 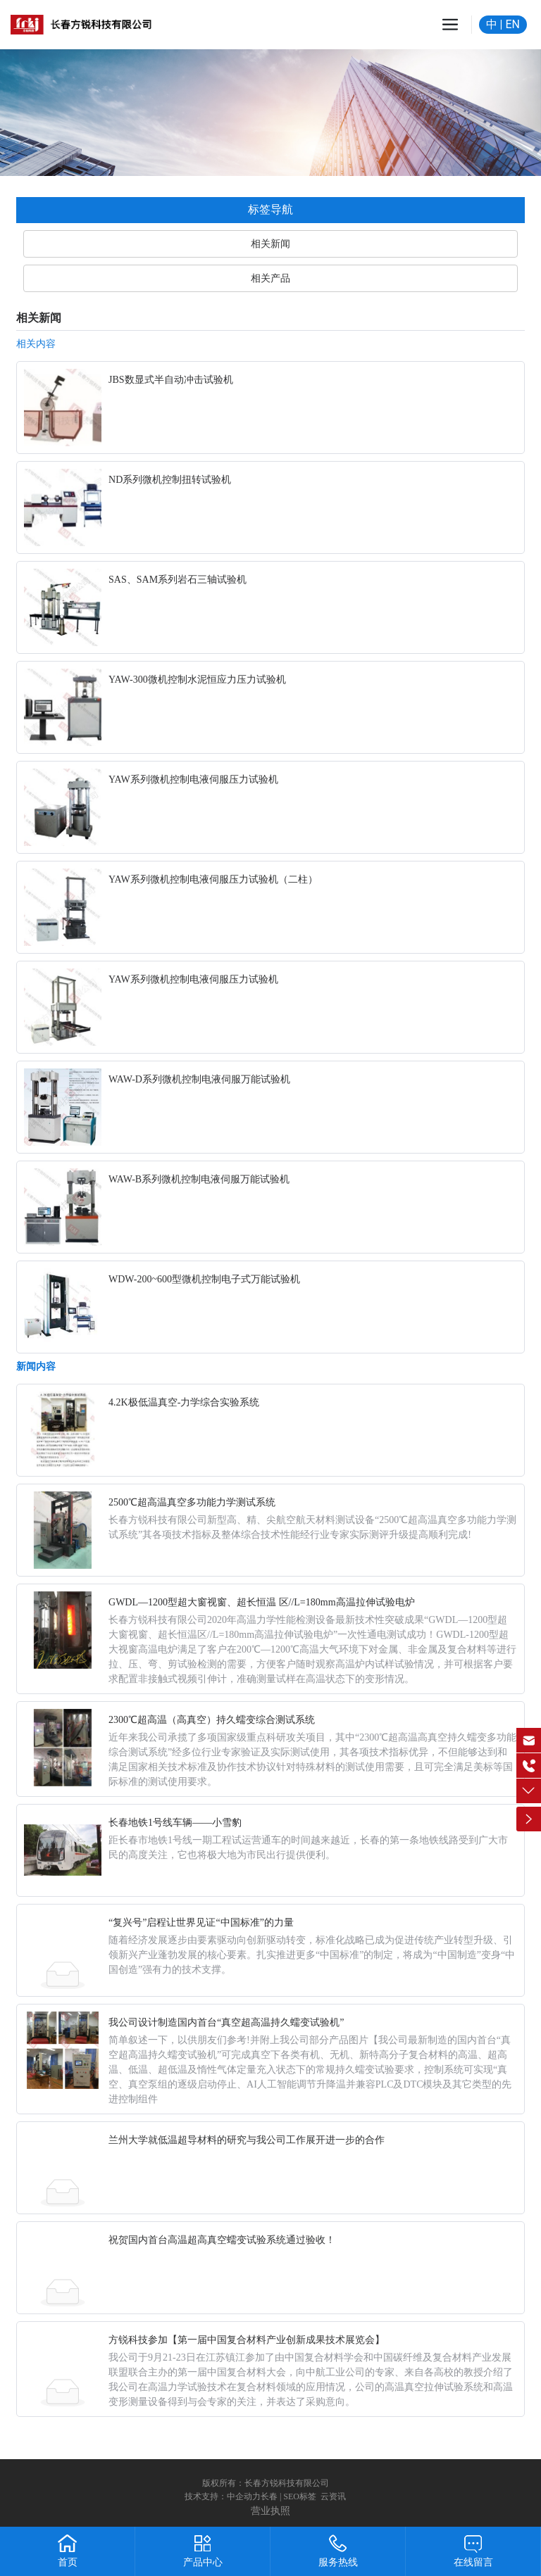 What do you see at coordinates (246, 2140) in the screenshot?
I see `兰州大学就低温超导材料的研究与我公司工作展开进一步的合作` at bounding box center [246, 2140].